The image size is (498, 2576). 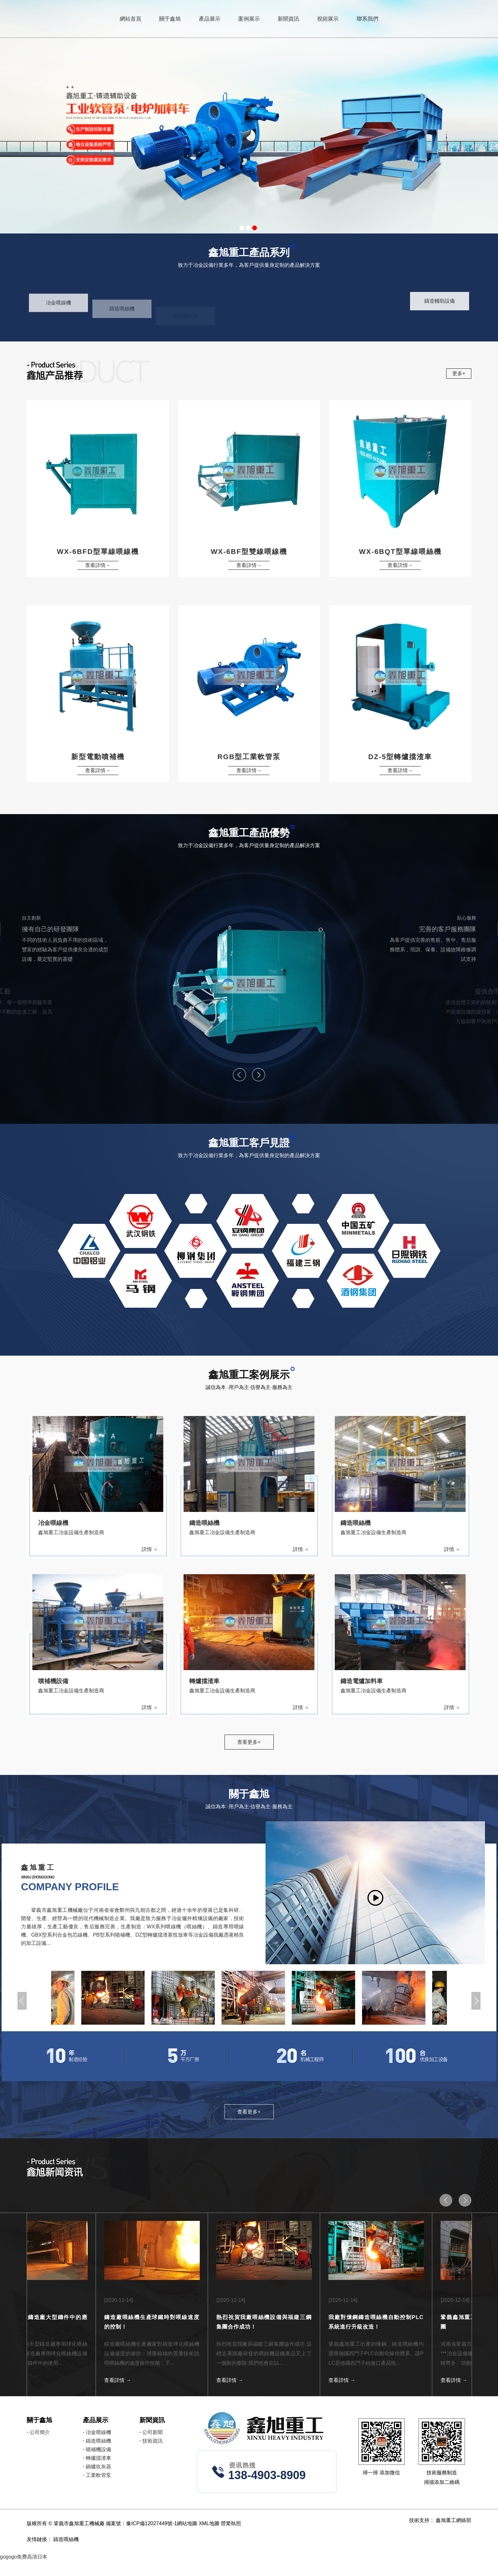 I want to click on 鍋爐吹灰器, so click(x=97, y=2466).